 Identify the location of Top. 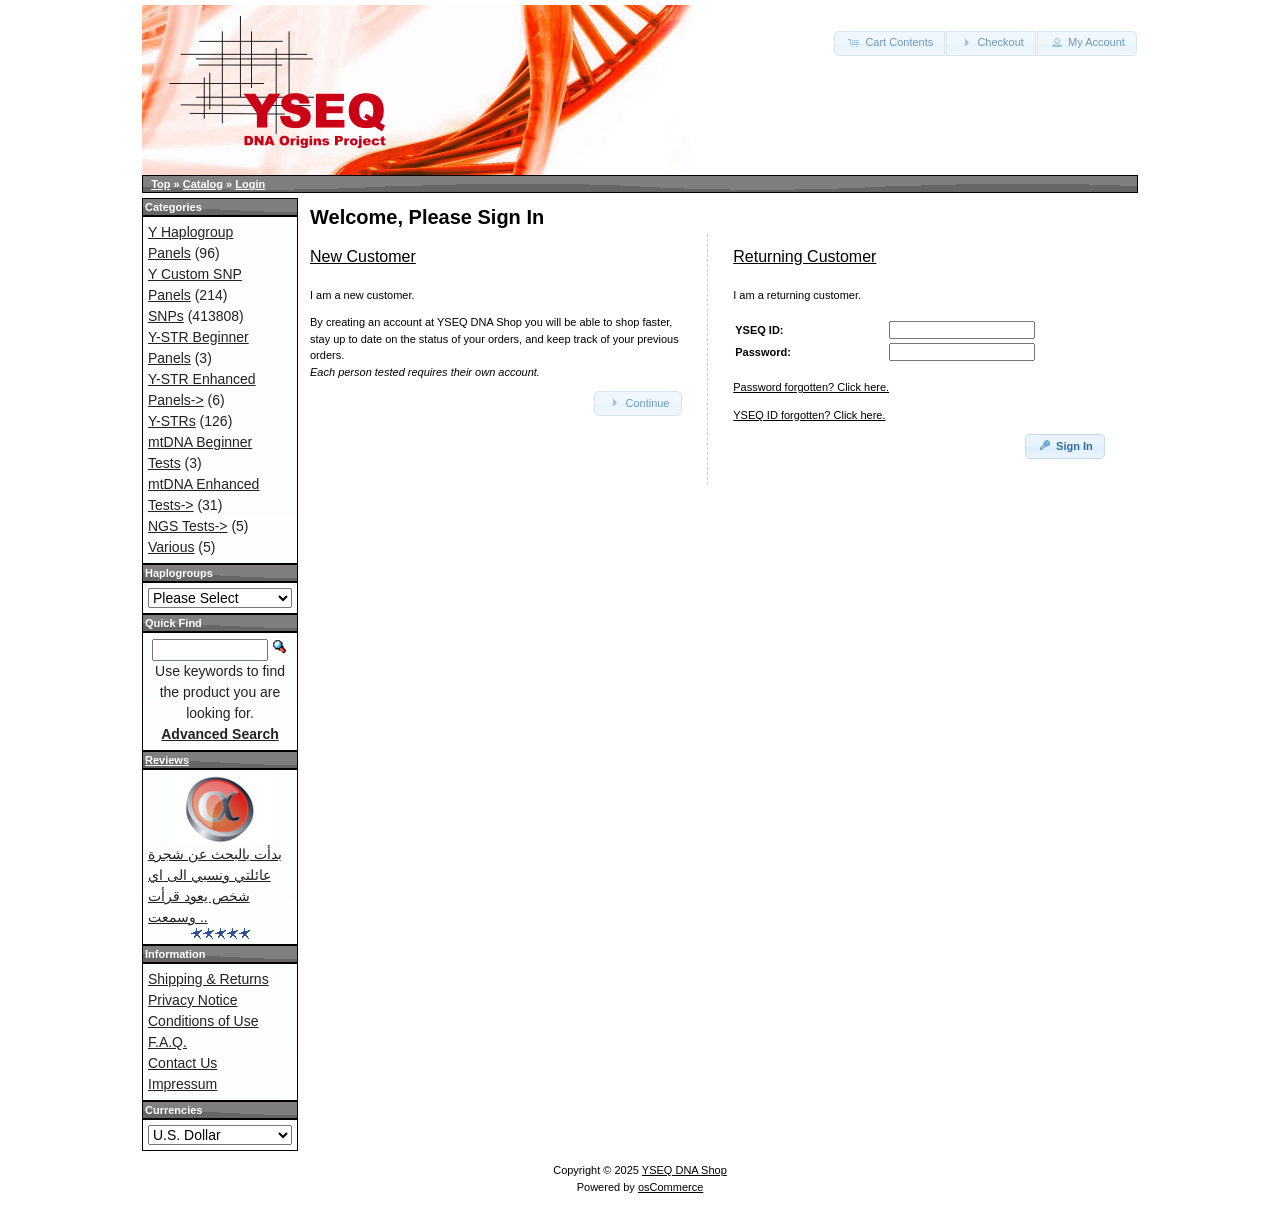
(160, 184).